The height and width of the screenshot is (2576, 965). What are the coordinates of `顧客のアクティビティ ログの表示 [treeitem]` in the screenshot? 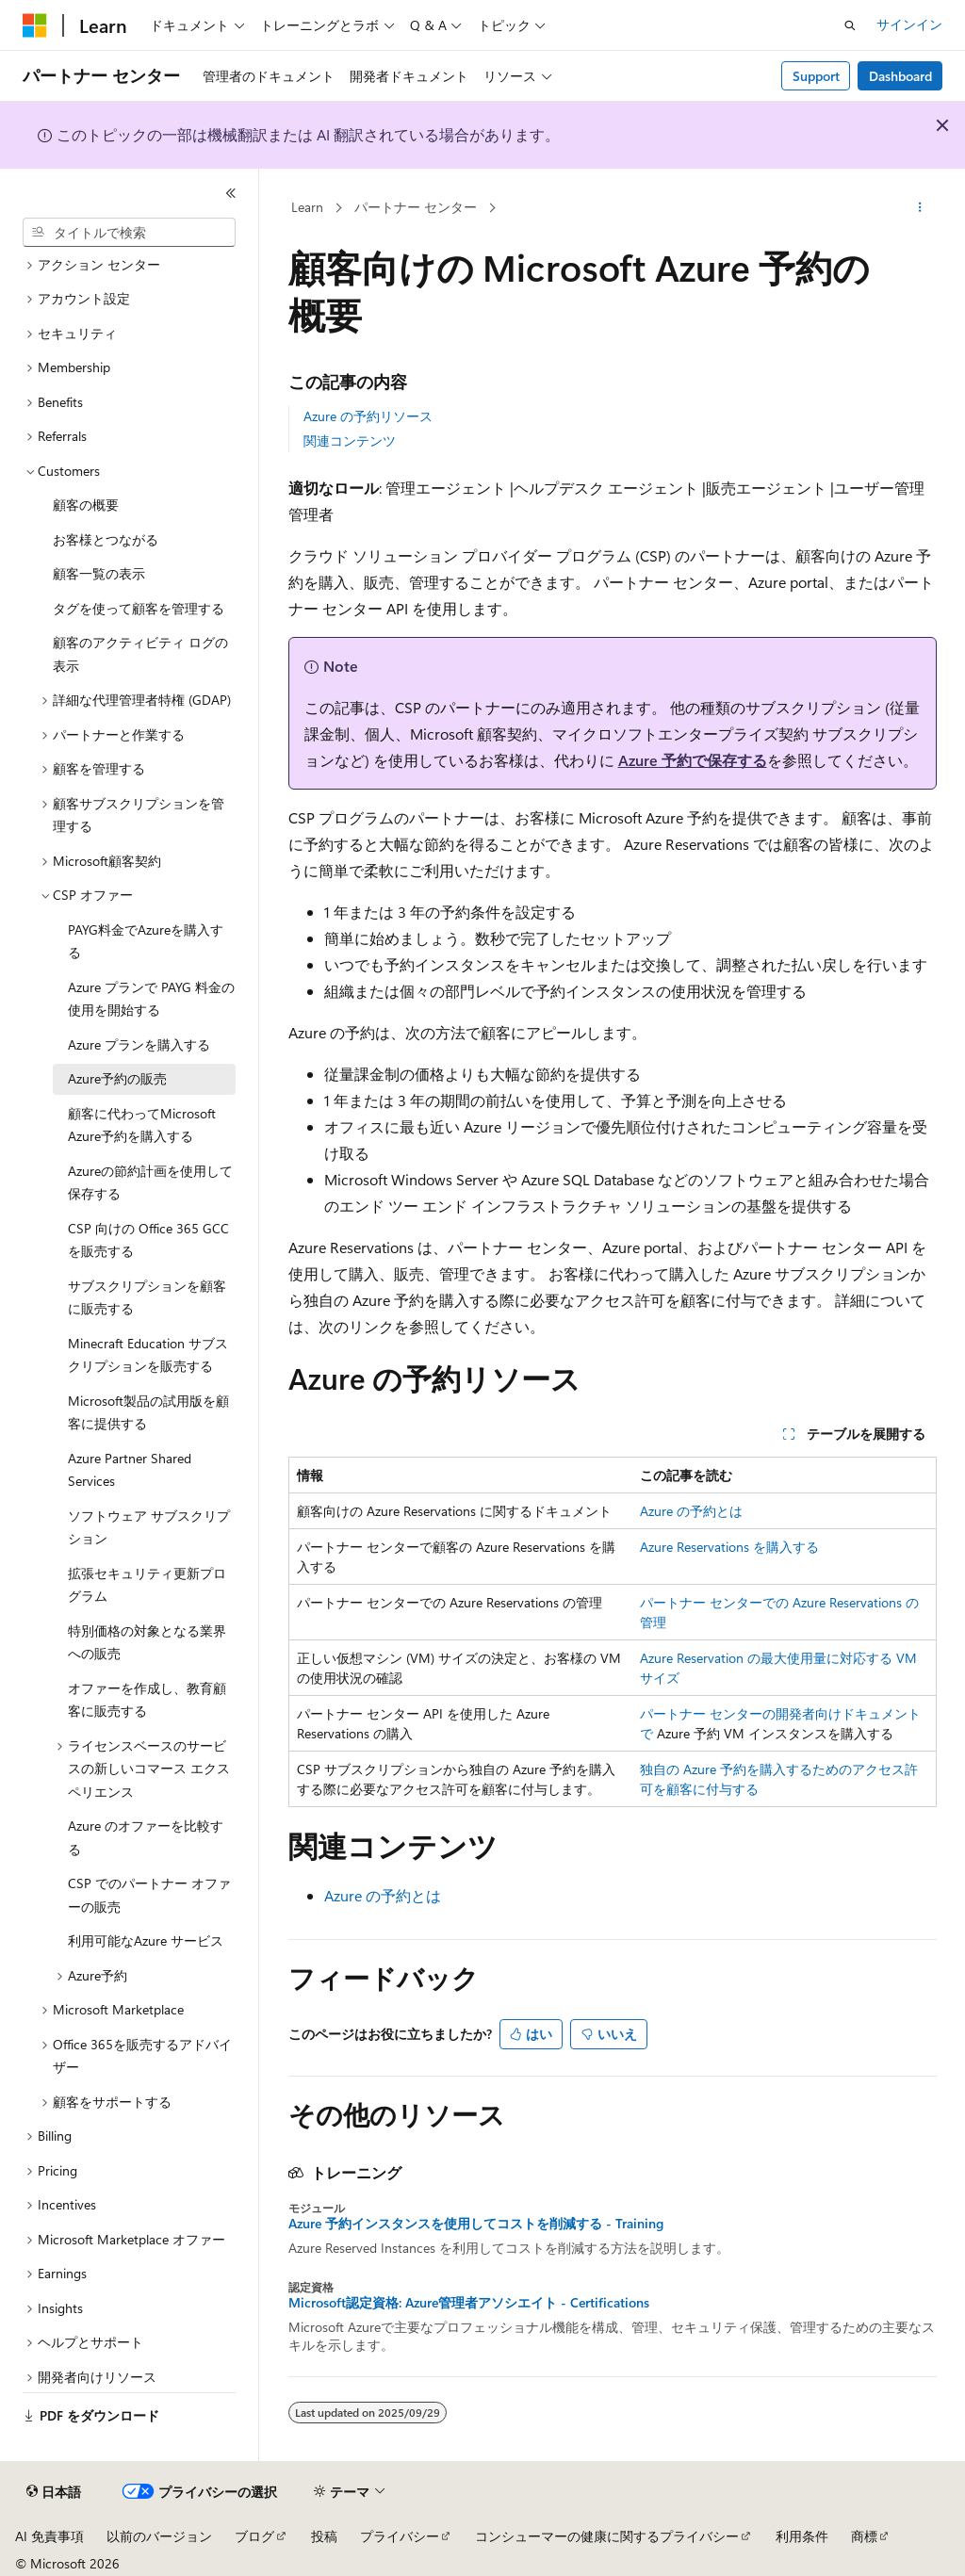 It's located at (140, 654).